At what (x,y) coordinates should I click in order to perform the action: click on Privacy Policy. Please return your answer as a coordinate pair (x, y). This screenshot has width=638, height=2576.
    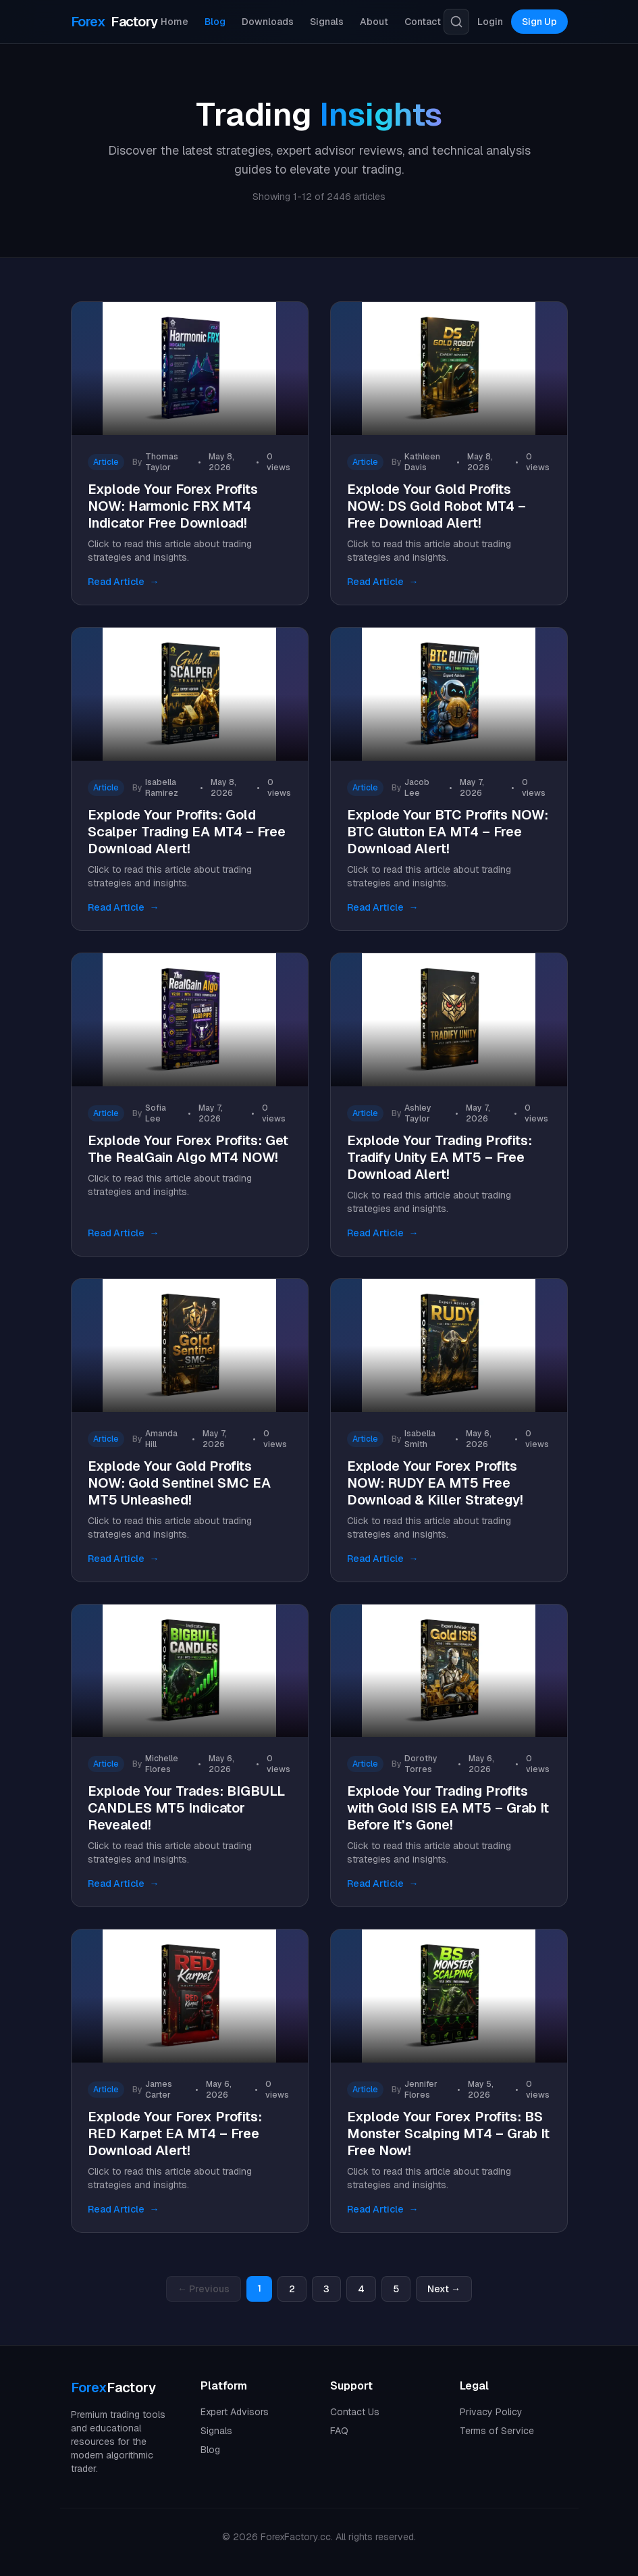
    Looking at the image, I should click on (491, 2412).